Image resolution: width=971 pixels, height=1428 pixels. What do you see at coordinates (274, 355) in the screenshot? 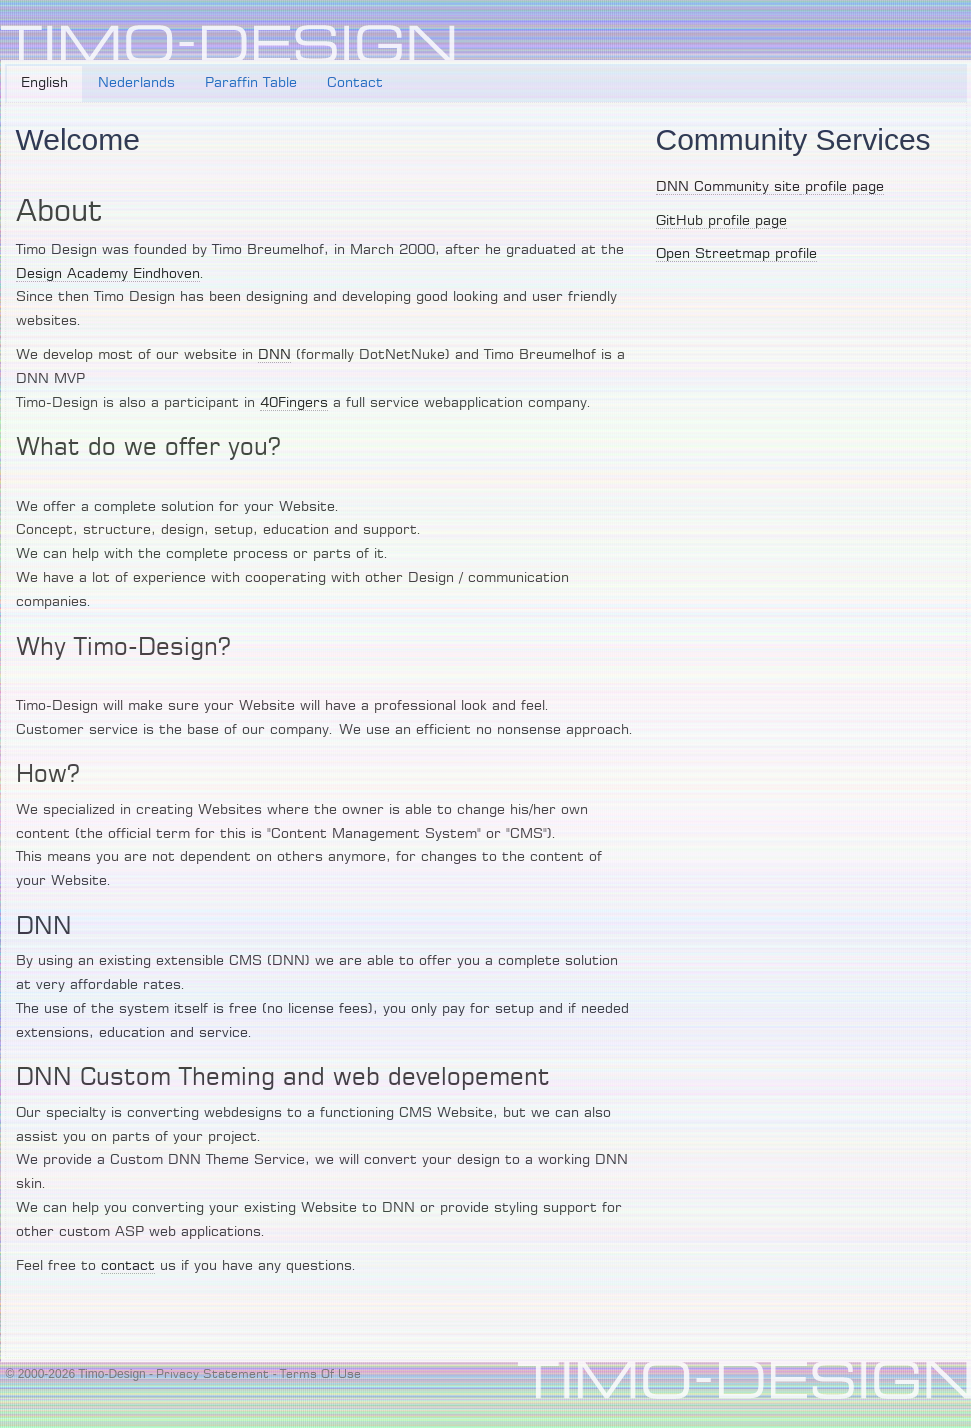
I see `DNN` at bounding box center [274, 355].